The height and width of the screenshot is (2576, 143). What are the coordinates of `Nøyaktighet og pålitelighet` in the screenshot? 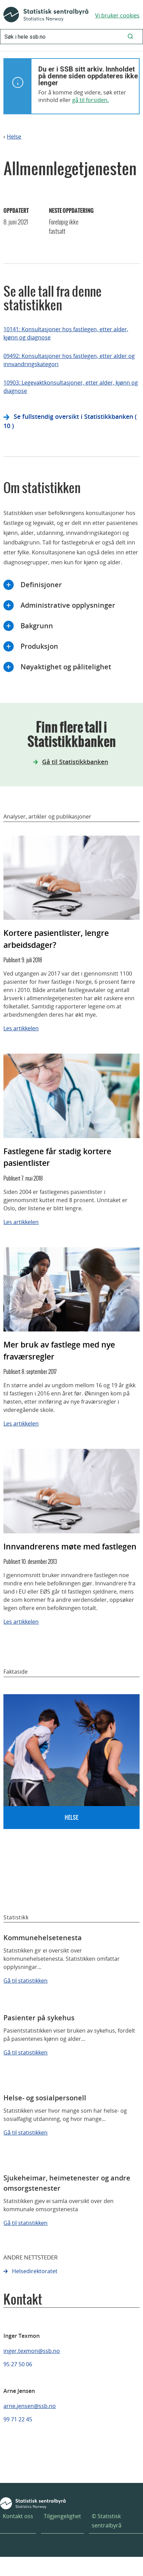 It's located at (66, 666).